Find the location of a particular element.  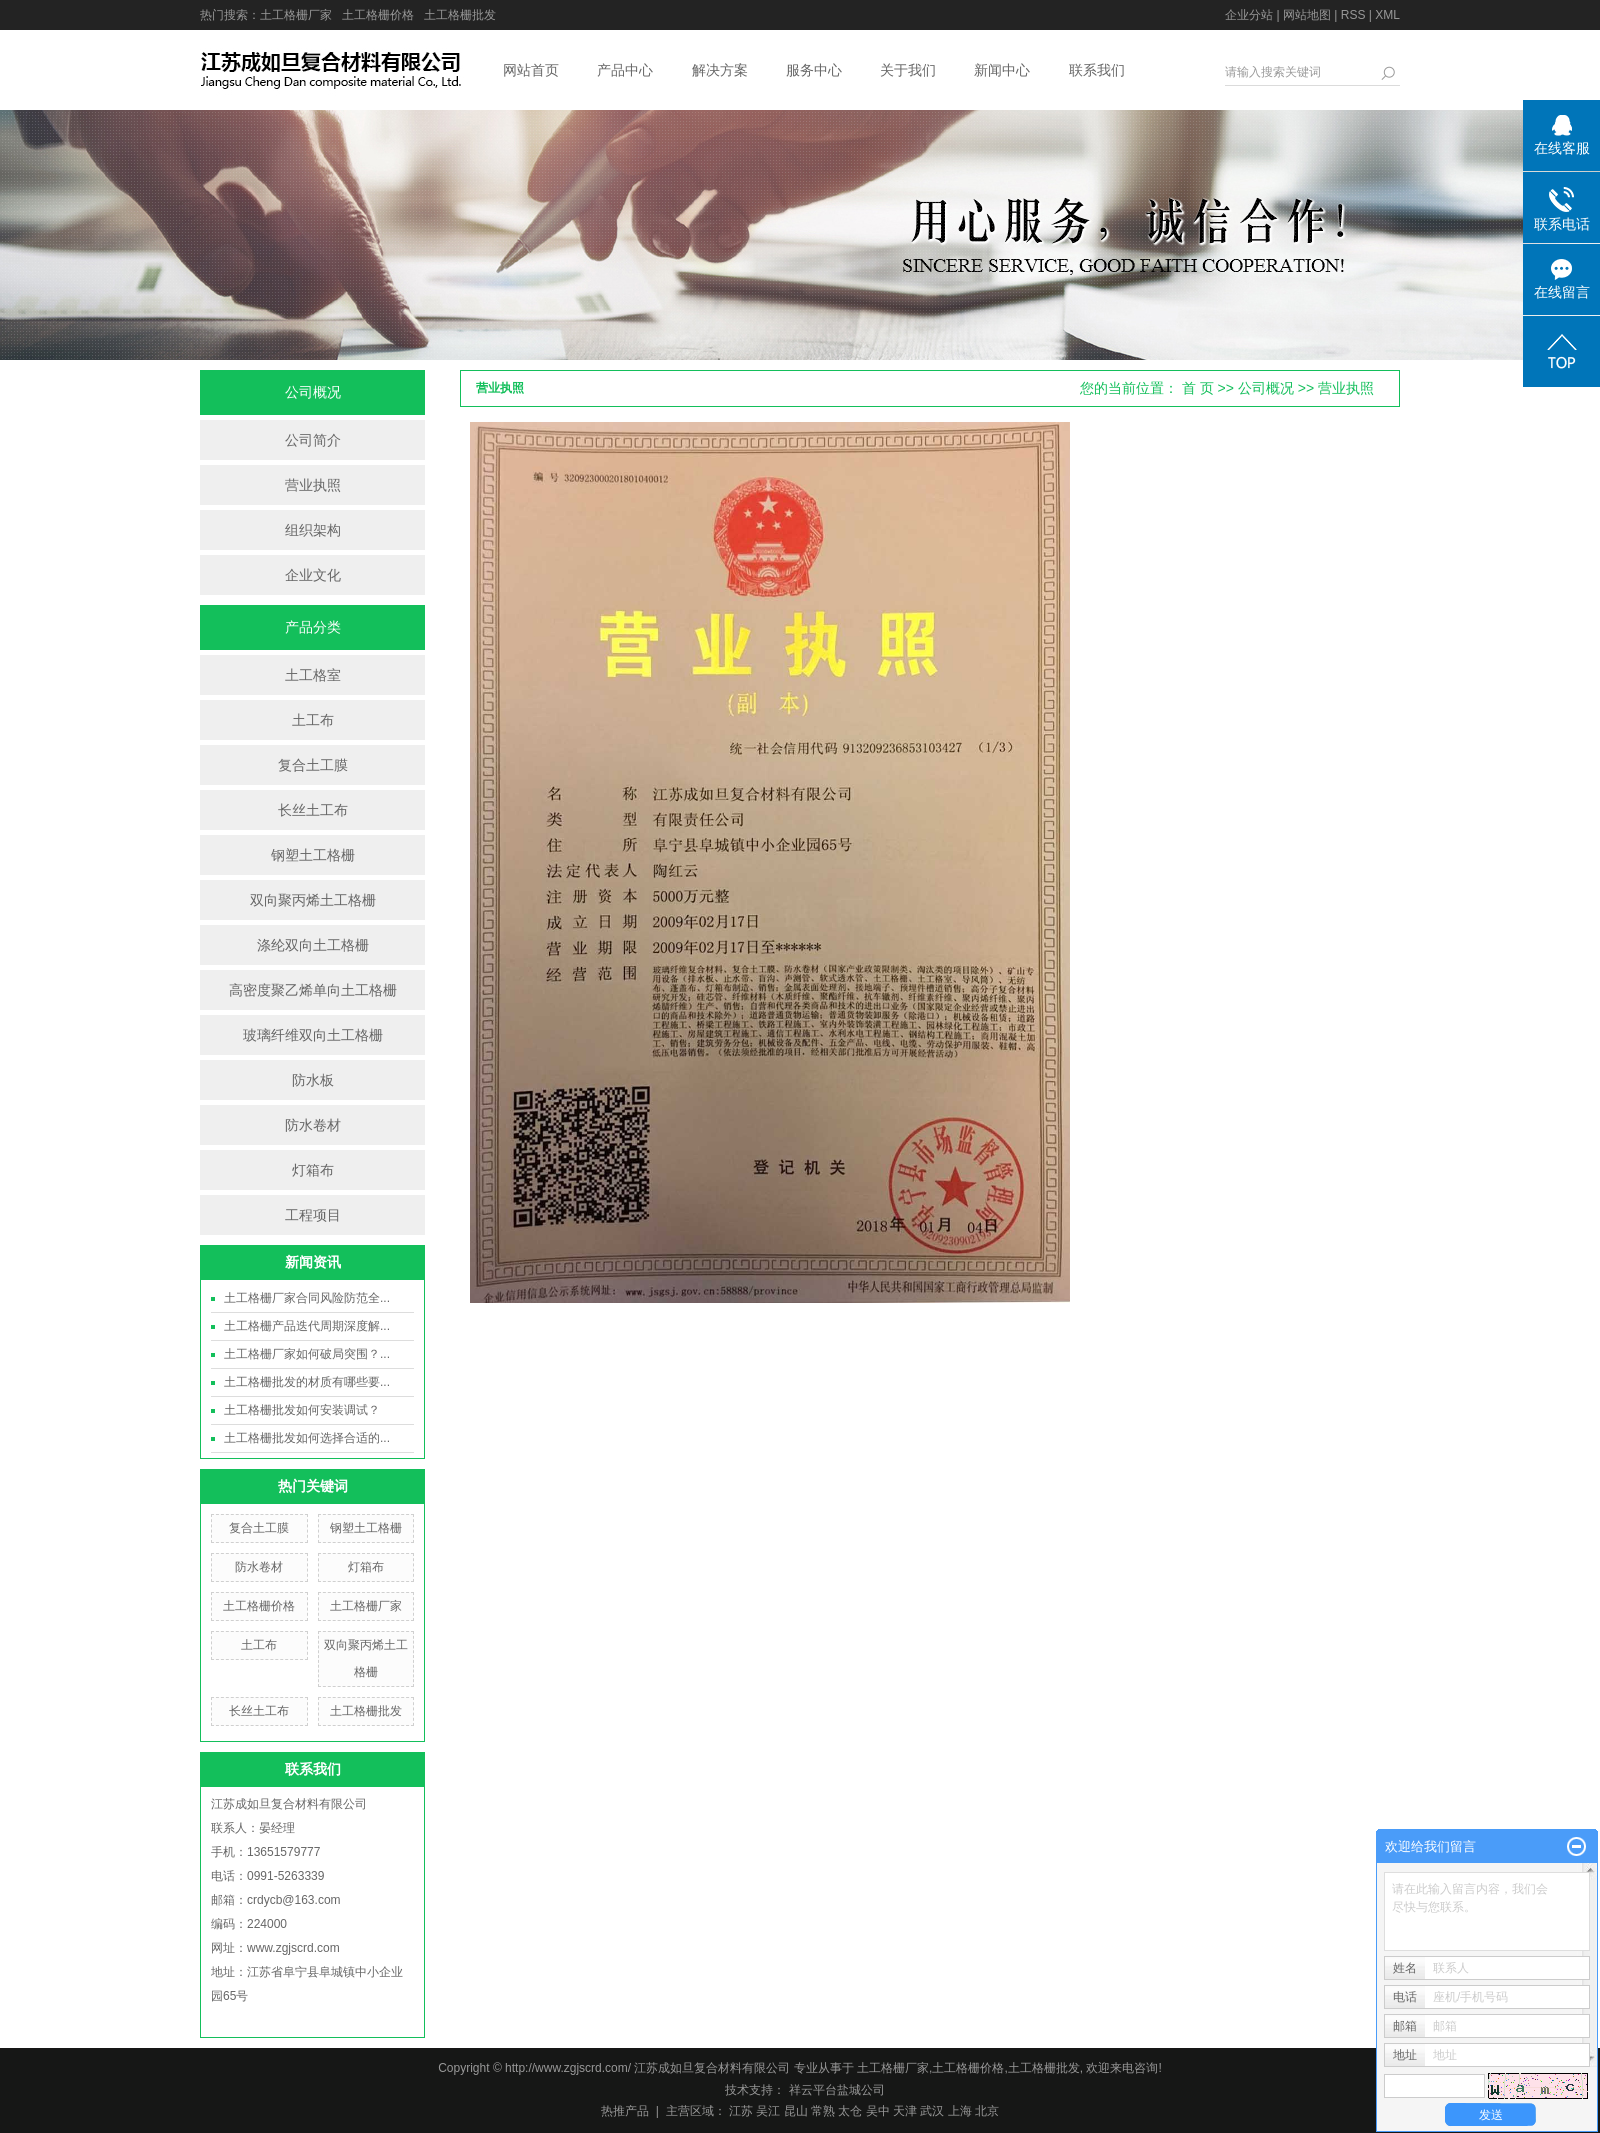

首 页 is located at coordinates (1198, 388).